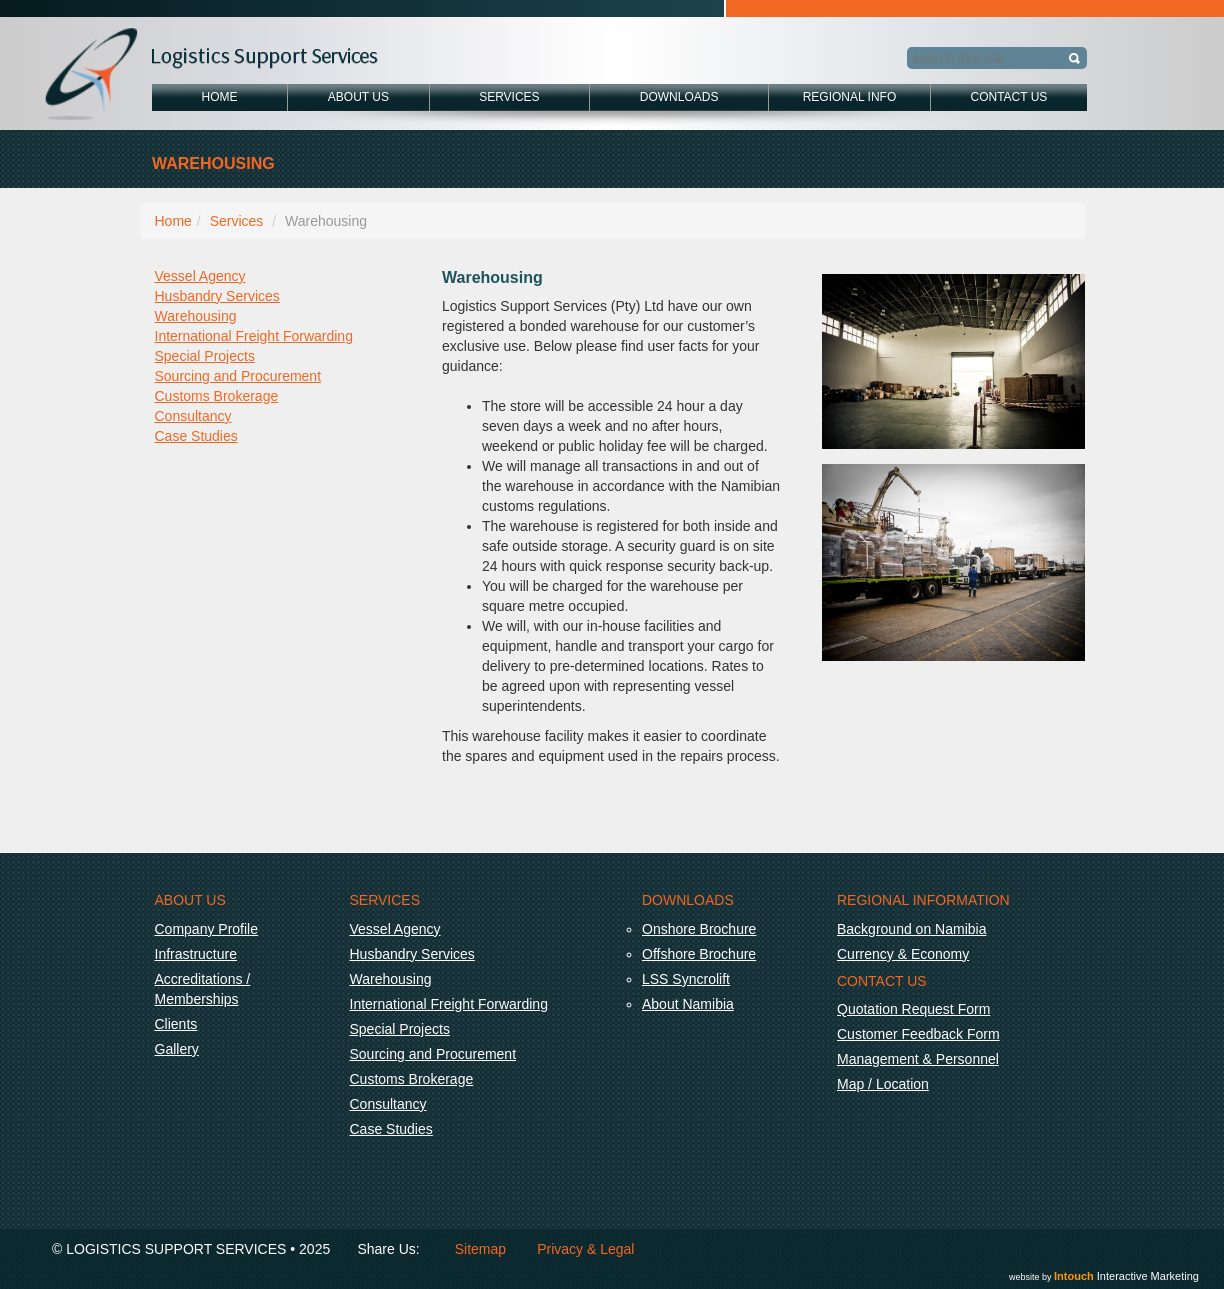 The height and width of the screenshot is (1289, 1224). What do you see at coordinates (207, 929) in the screenshot?
I see `Company Profile` at bounding box center [207, 929].